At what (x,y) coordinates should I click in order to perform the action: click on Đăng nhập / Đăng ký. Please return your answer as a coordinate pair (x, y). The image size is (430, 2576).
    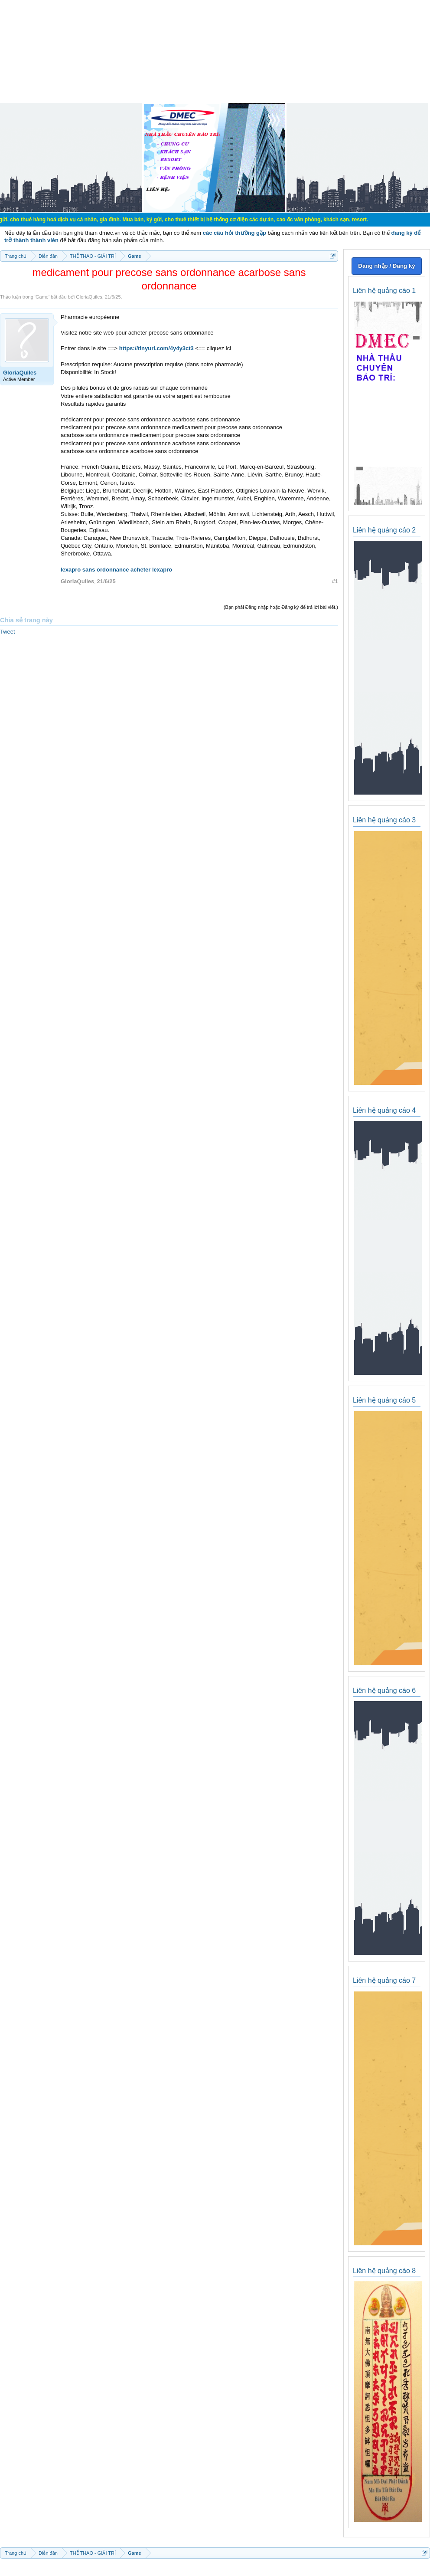
    Looking at the image, I should click on (386, 266).